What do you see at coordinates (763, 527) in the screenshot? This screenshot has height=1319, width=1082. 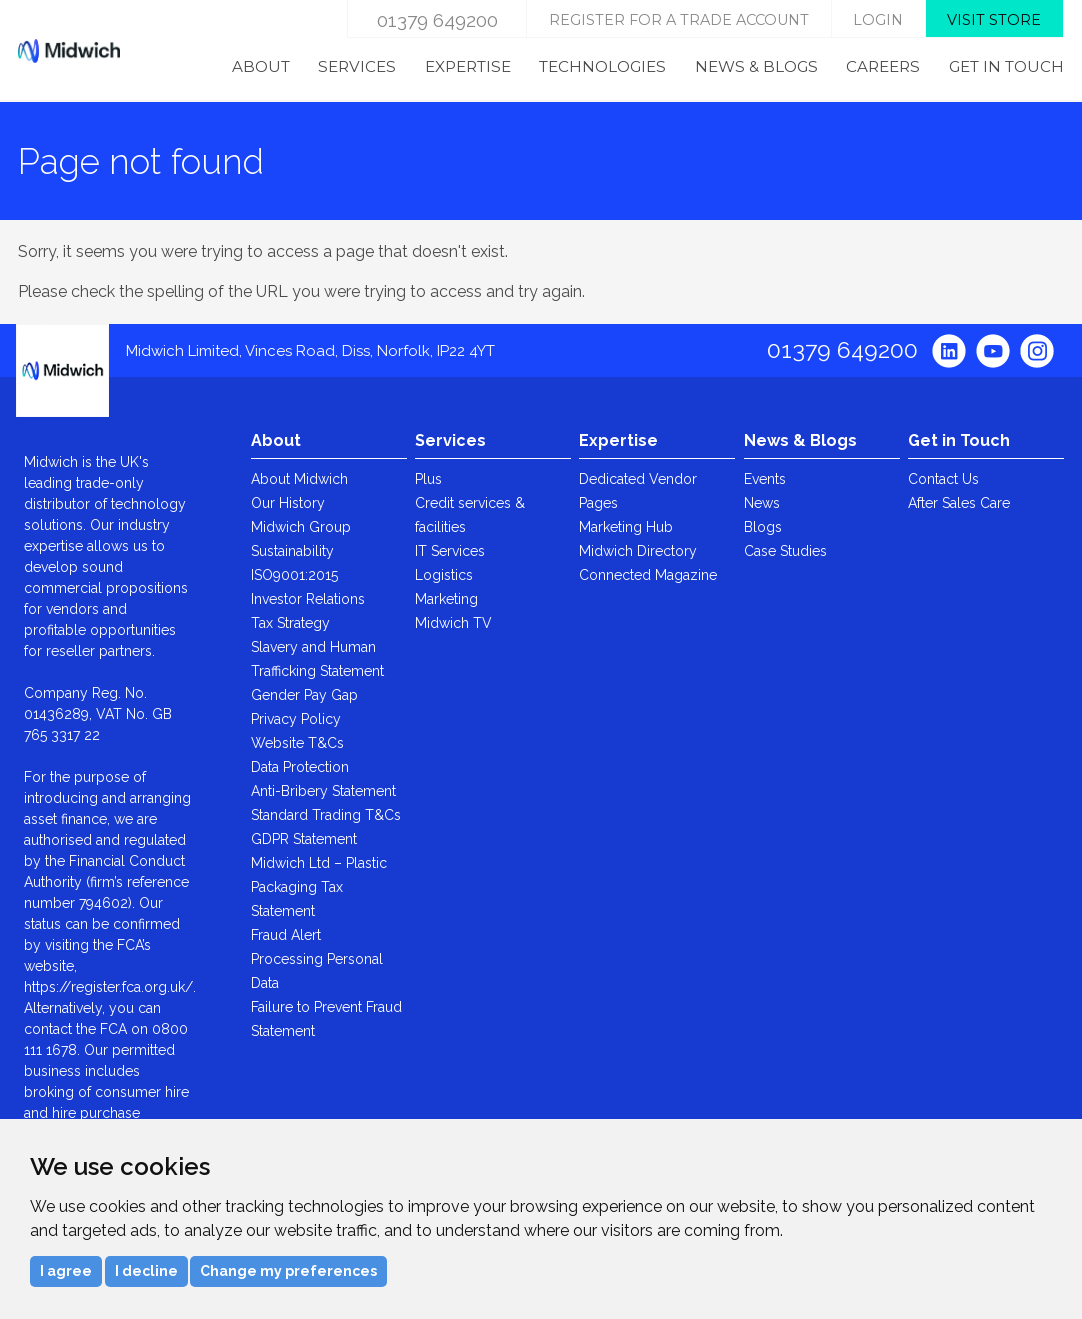 I see `Blogs` at bounding box center [763, 527].